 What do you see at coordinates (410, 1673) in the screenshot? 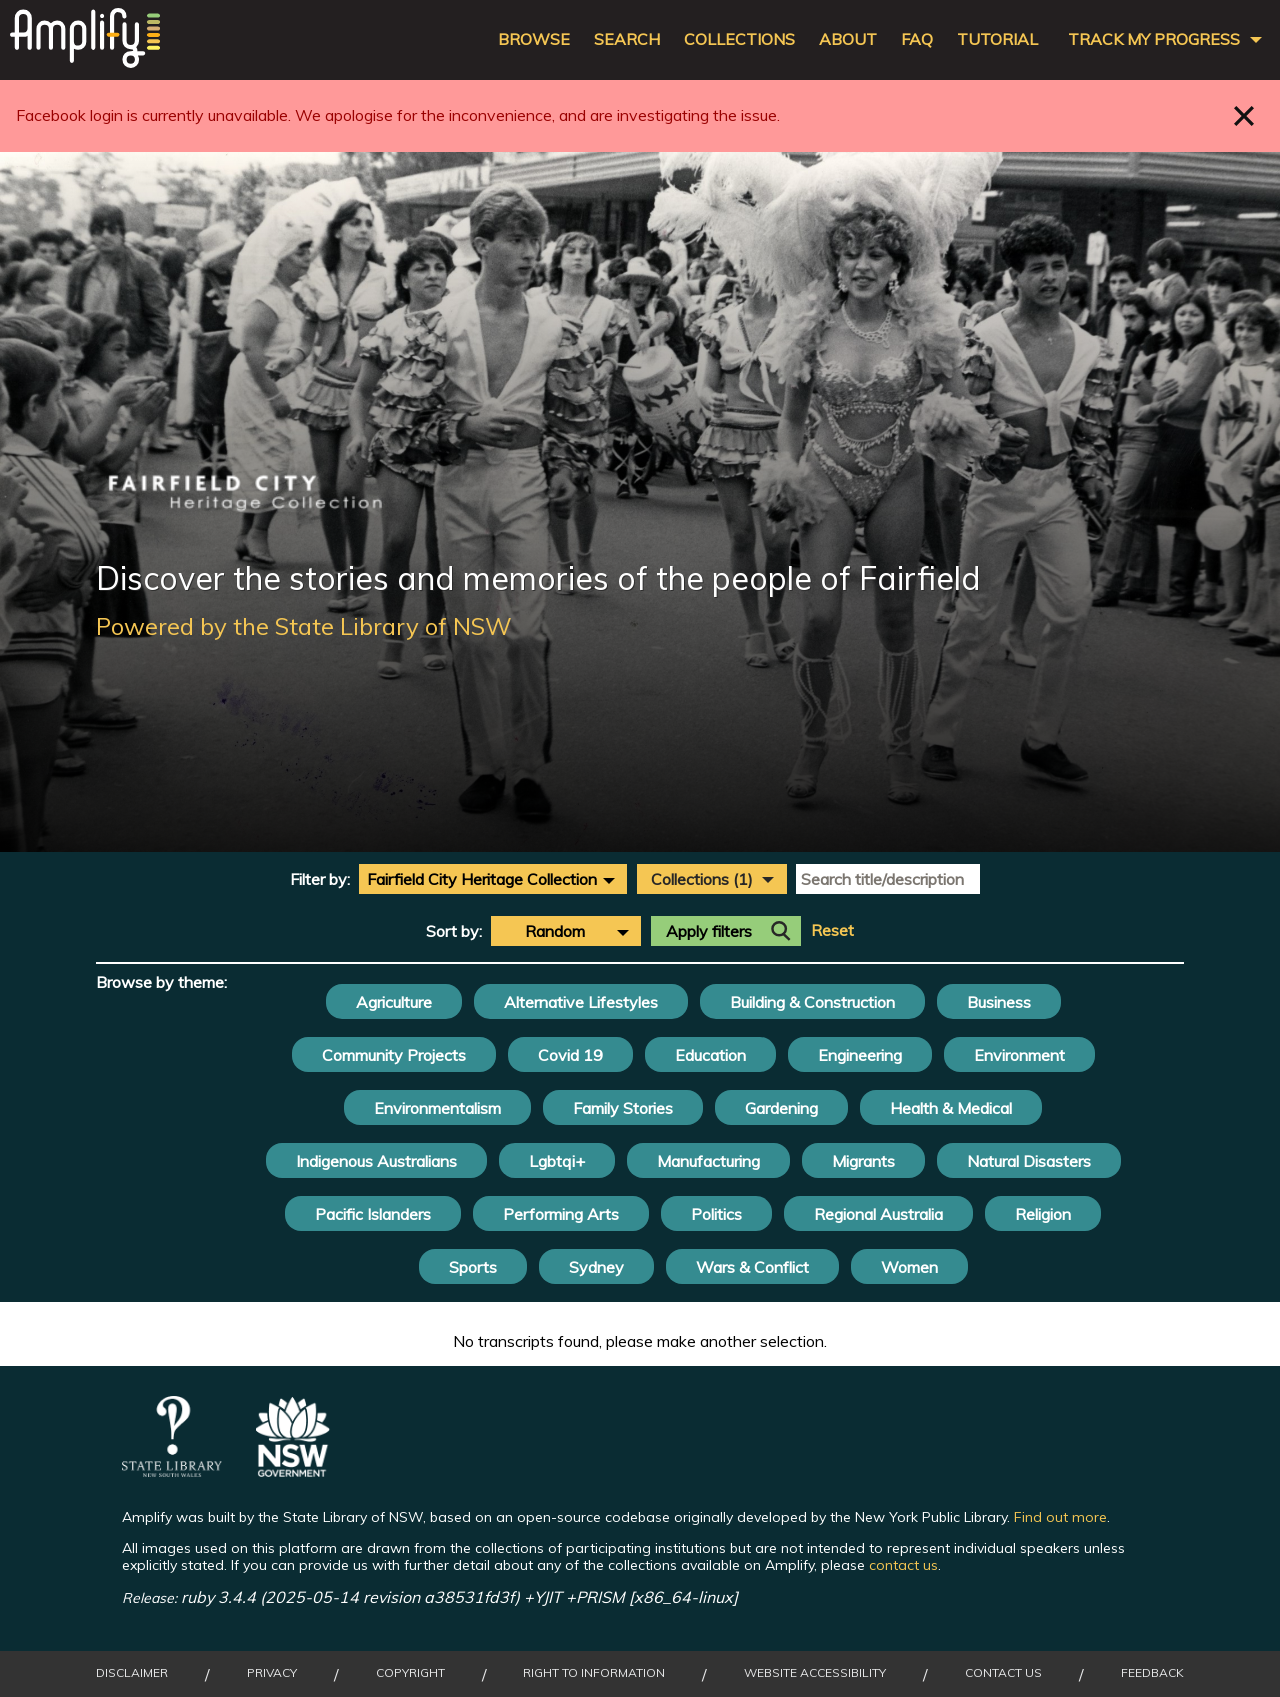
I see `Copyright` at bounding box center [410, 1673].